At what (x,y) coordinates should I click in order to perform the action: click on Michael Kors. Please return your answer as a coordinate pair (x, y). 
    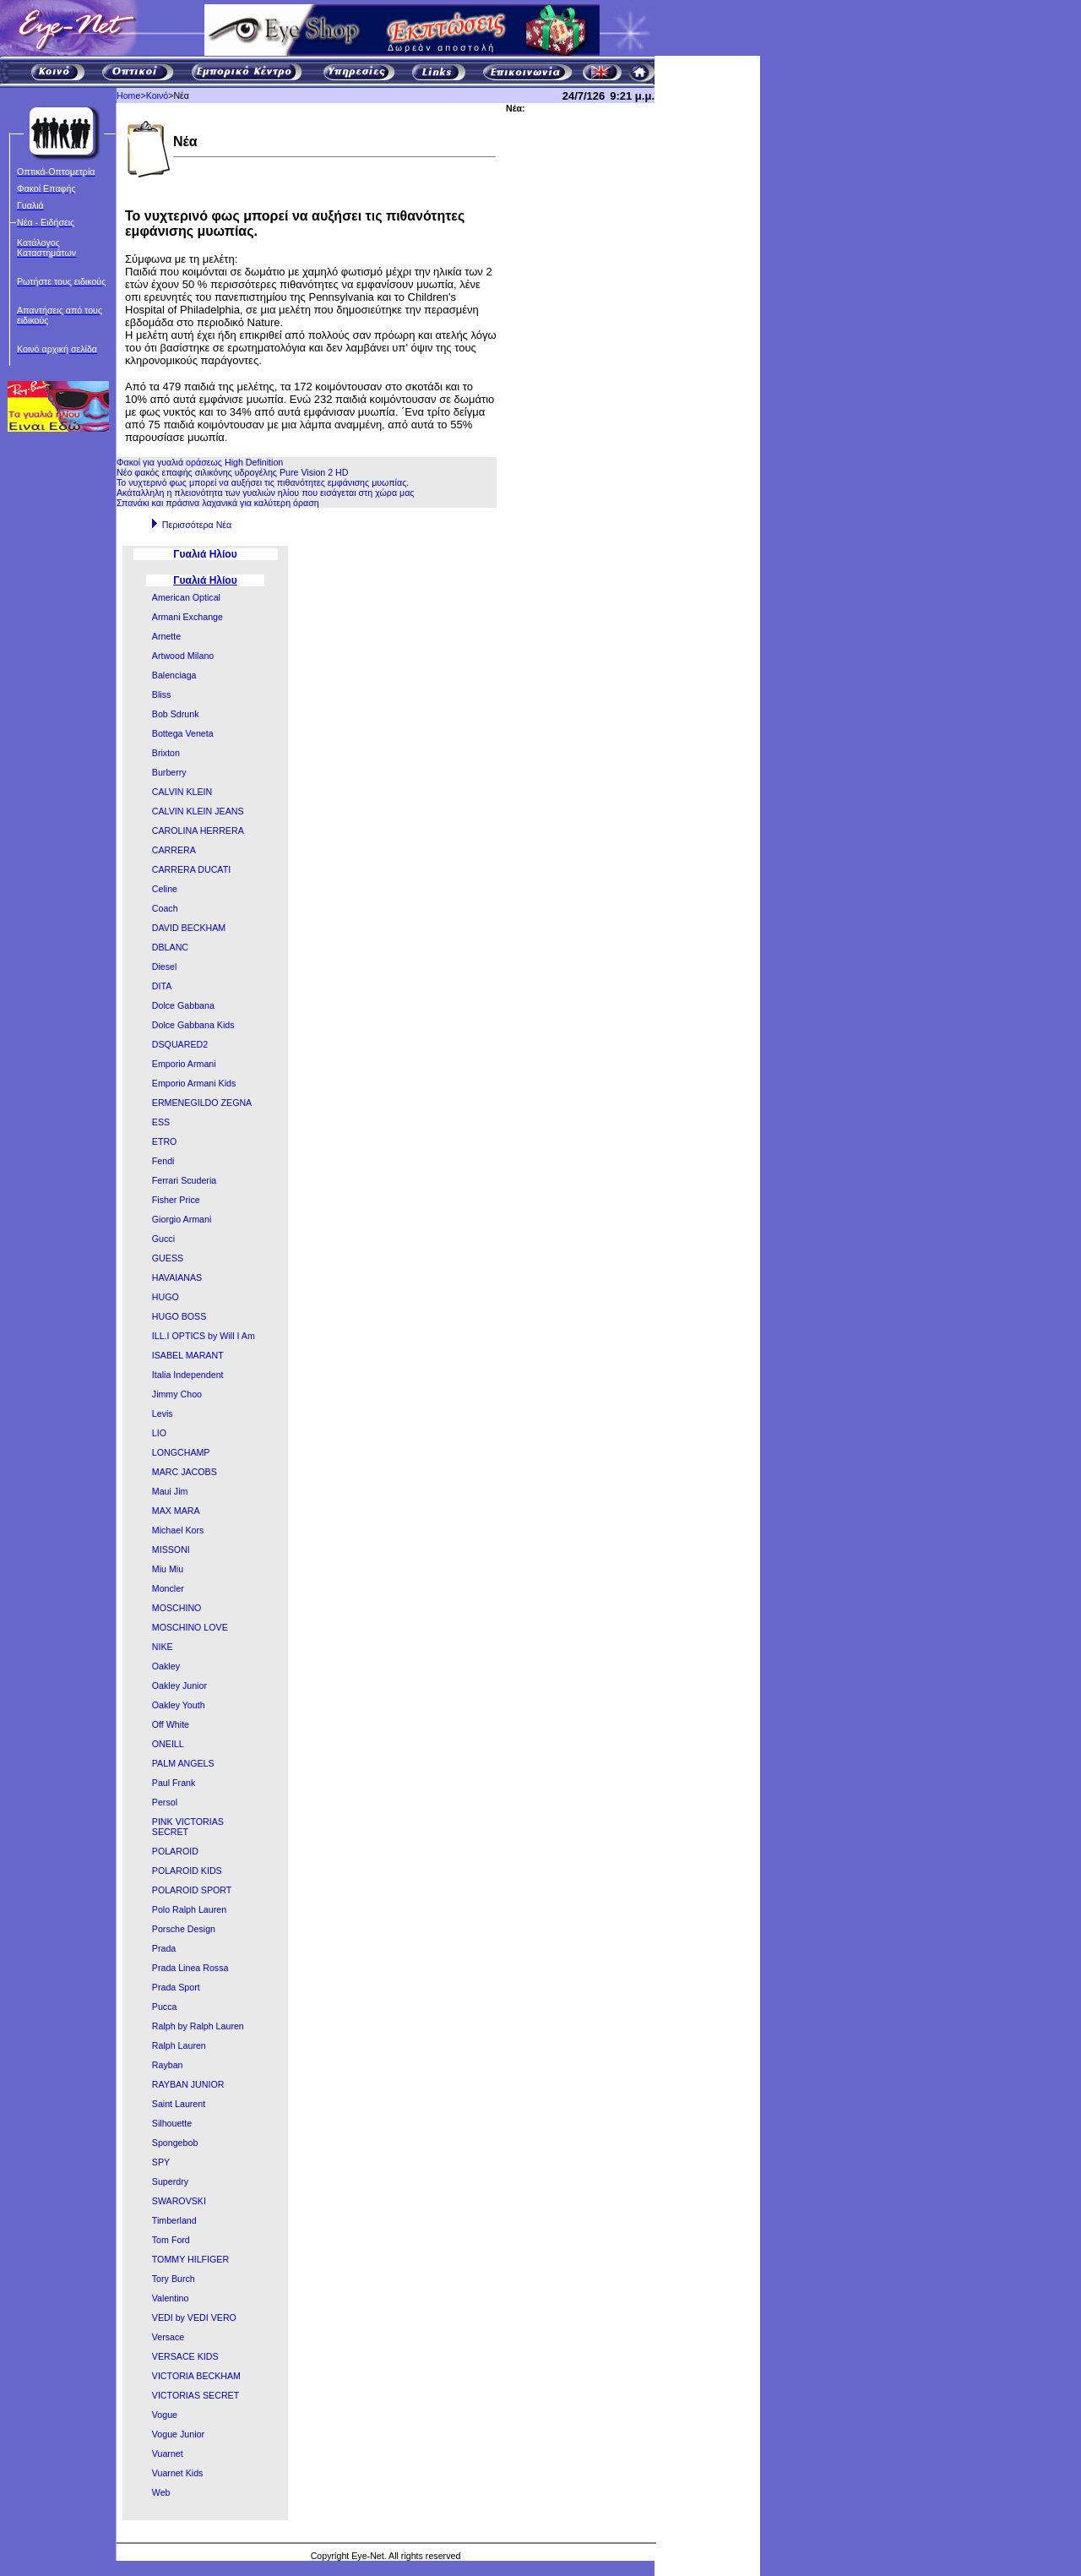
    Looking at the image, I should click on (178, 1530).